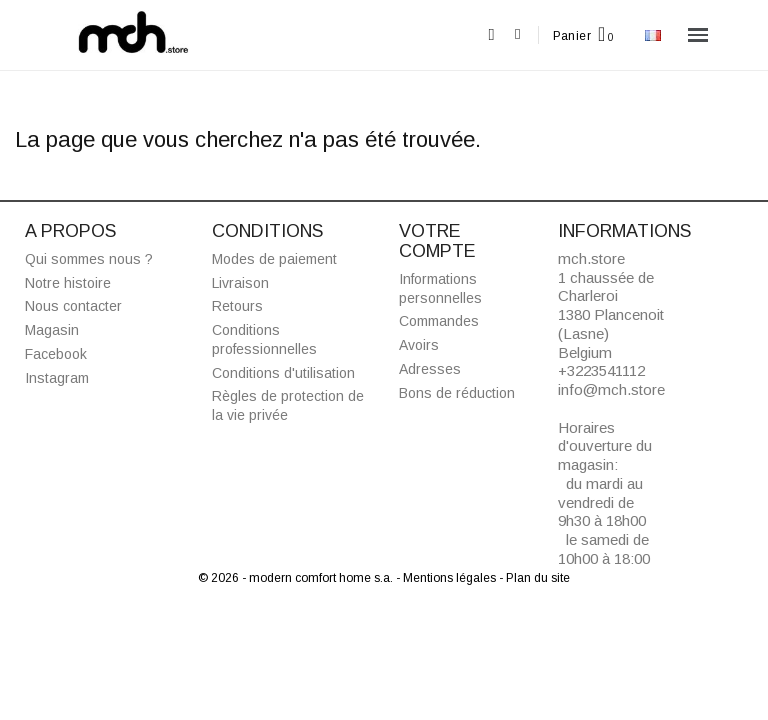 The width and height of the screenshot is (768, 720). What do you see at coordinates (52, 330) in the screenshot?
I see `Magasin` at bounding box center [52, 330].